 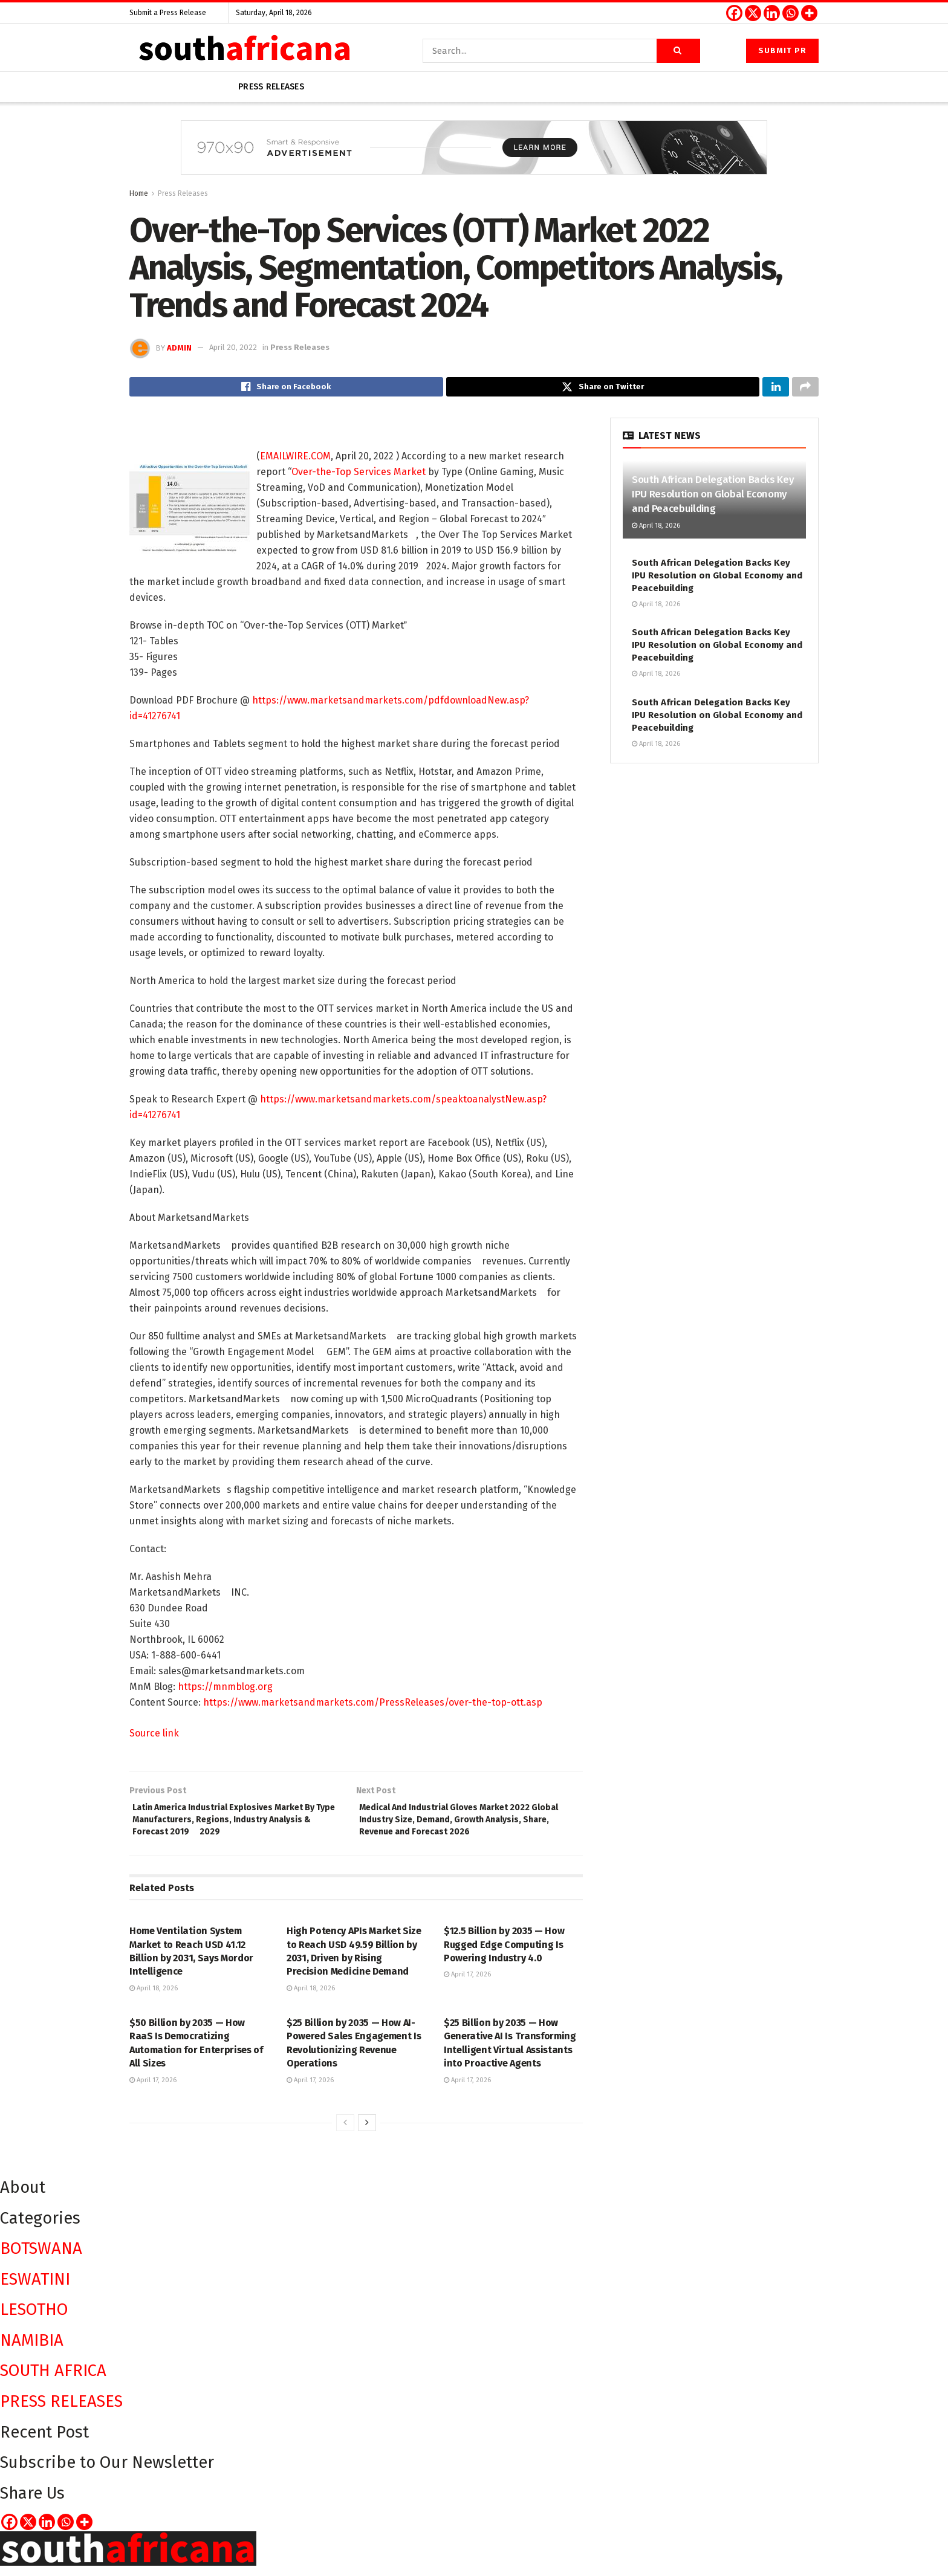 What do you see at coordinates (153, 1998) in the screenshot?
I see `April 18, 2026` at bounding box center [153, 1998].